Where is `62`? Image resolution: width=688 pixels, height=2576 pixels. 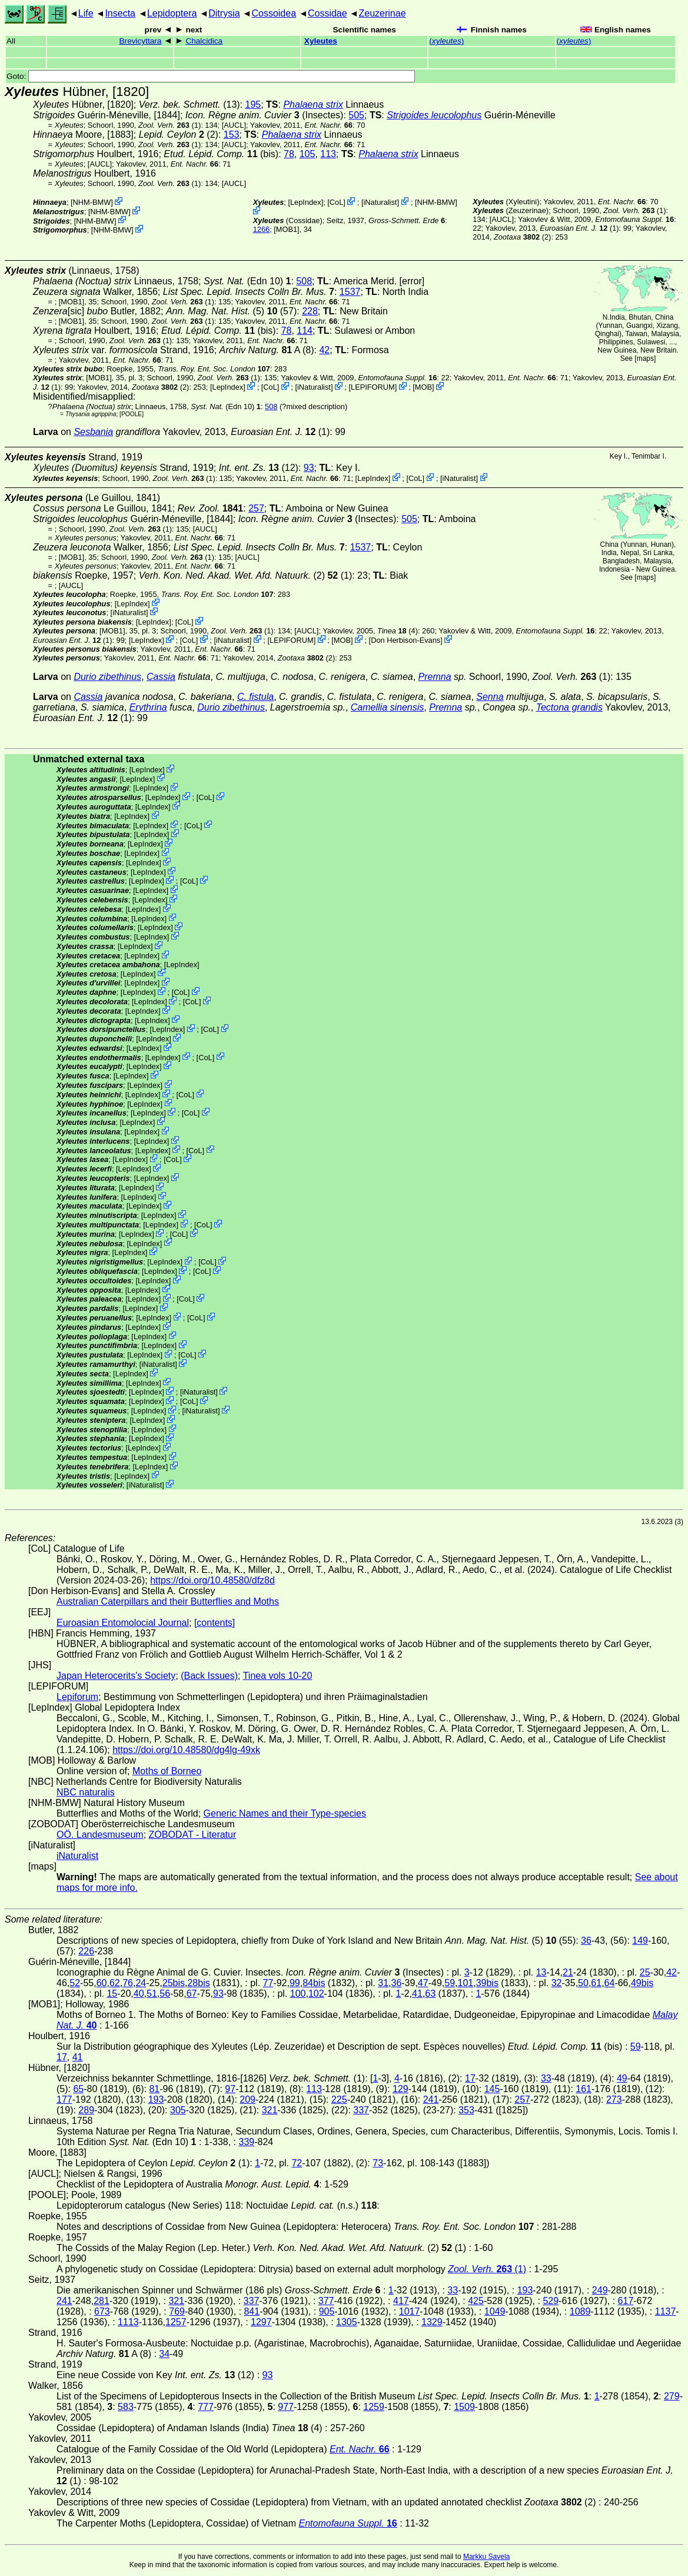 62 is located at coordinates (114, 1983).